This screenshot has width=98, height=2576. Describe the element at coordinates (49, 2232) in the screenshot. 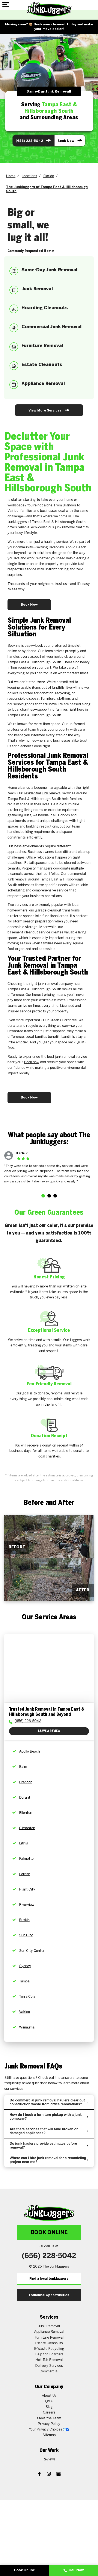

I see `Book Online` at that location.